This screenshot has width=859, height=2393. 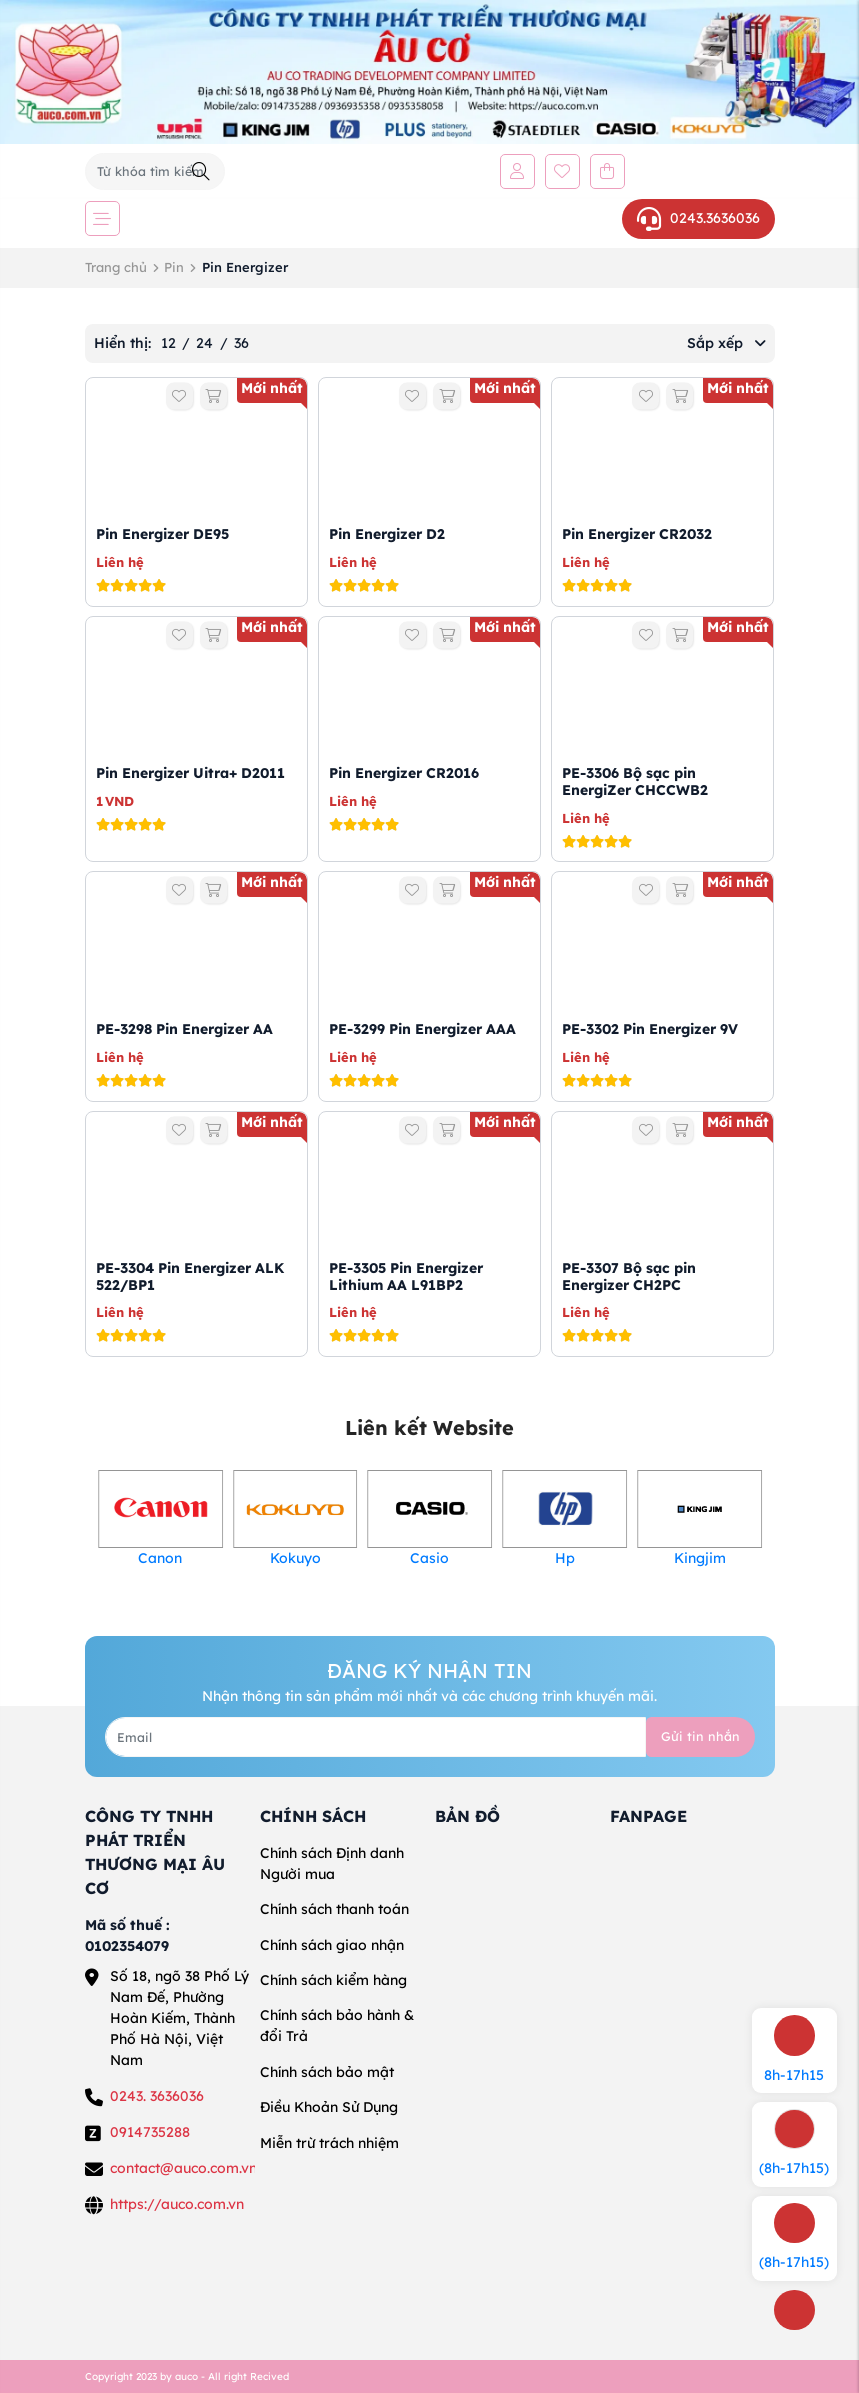 What do you see at coordinates (329, 2107) in the screenshot?
I see `Điều Khoản Sử Dụng` at bounding box center [329, 2107].